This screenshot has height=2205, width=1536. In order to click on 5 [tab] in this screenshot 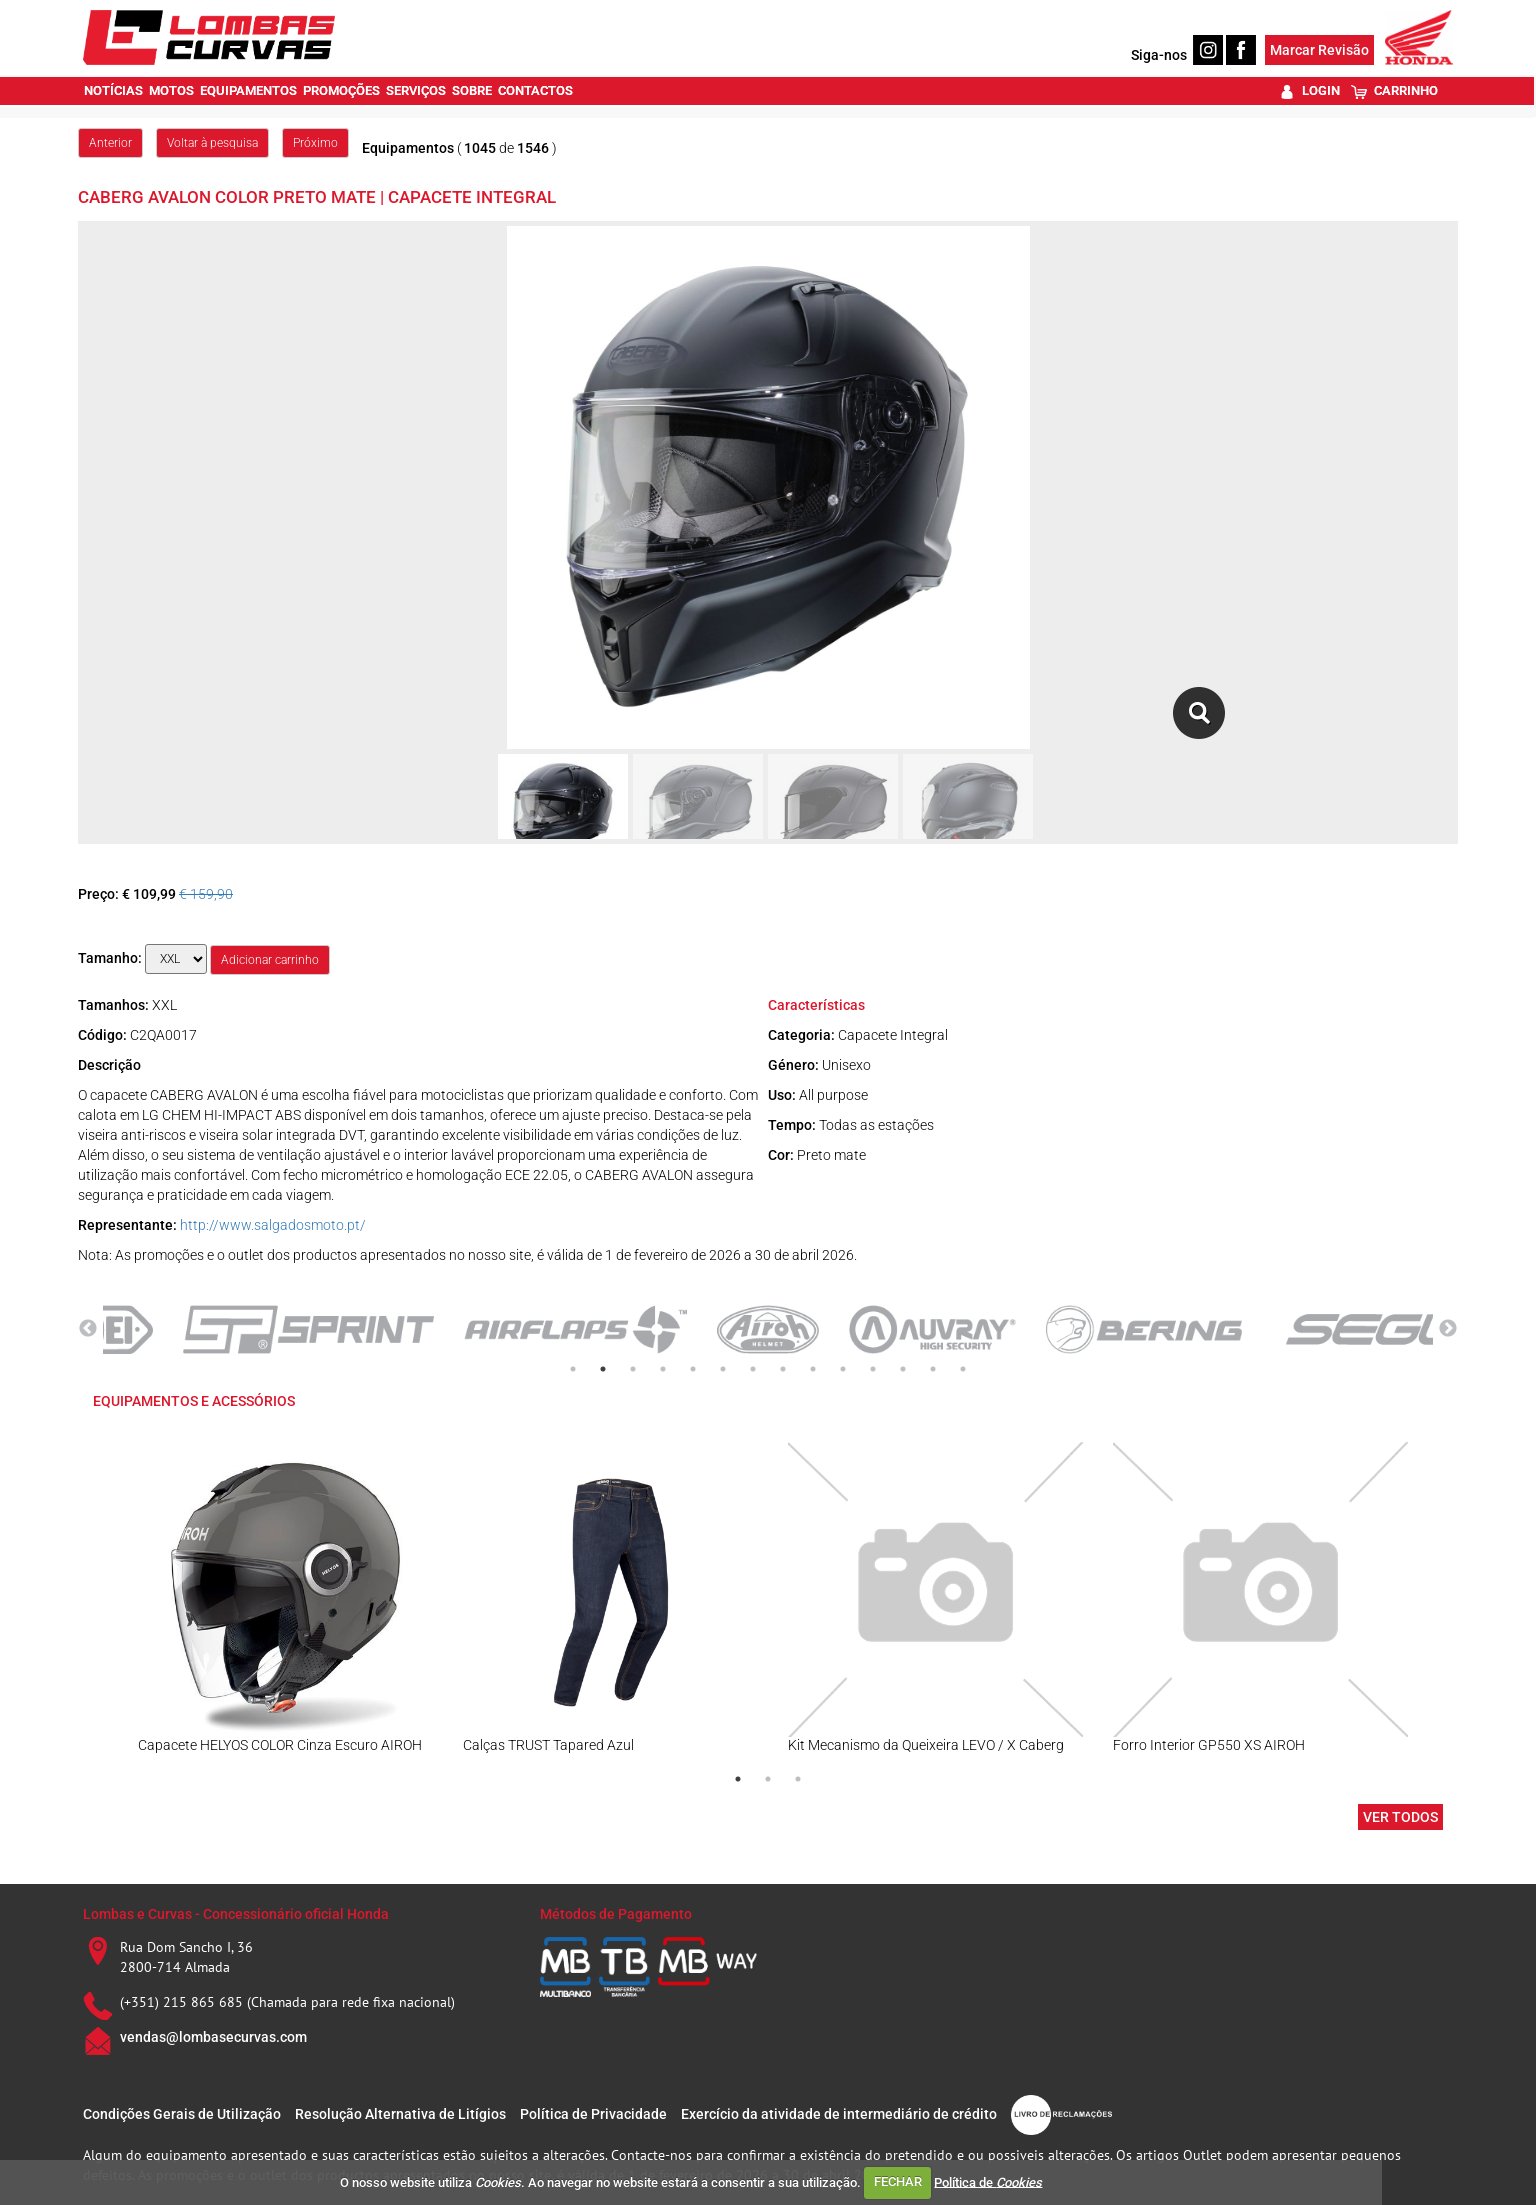, I will do `click(693, 1369)`.